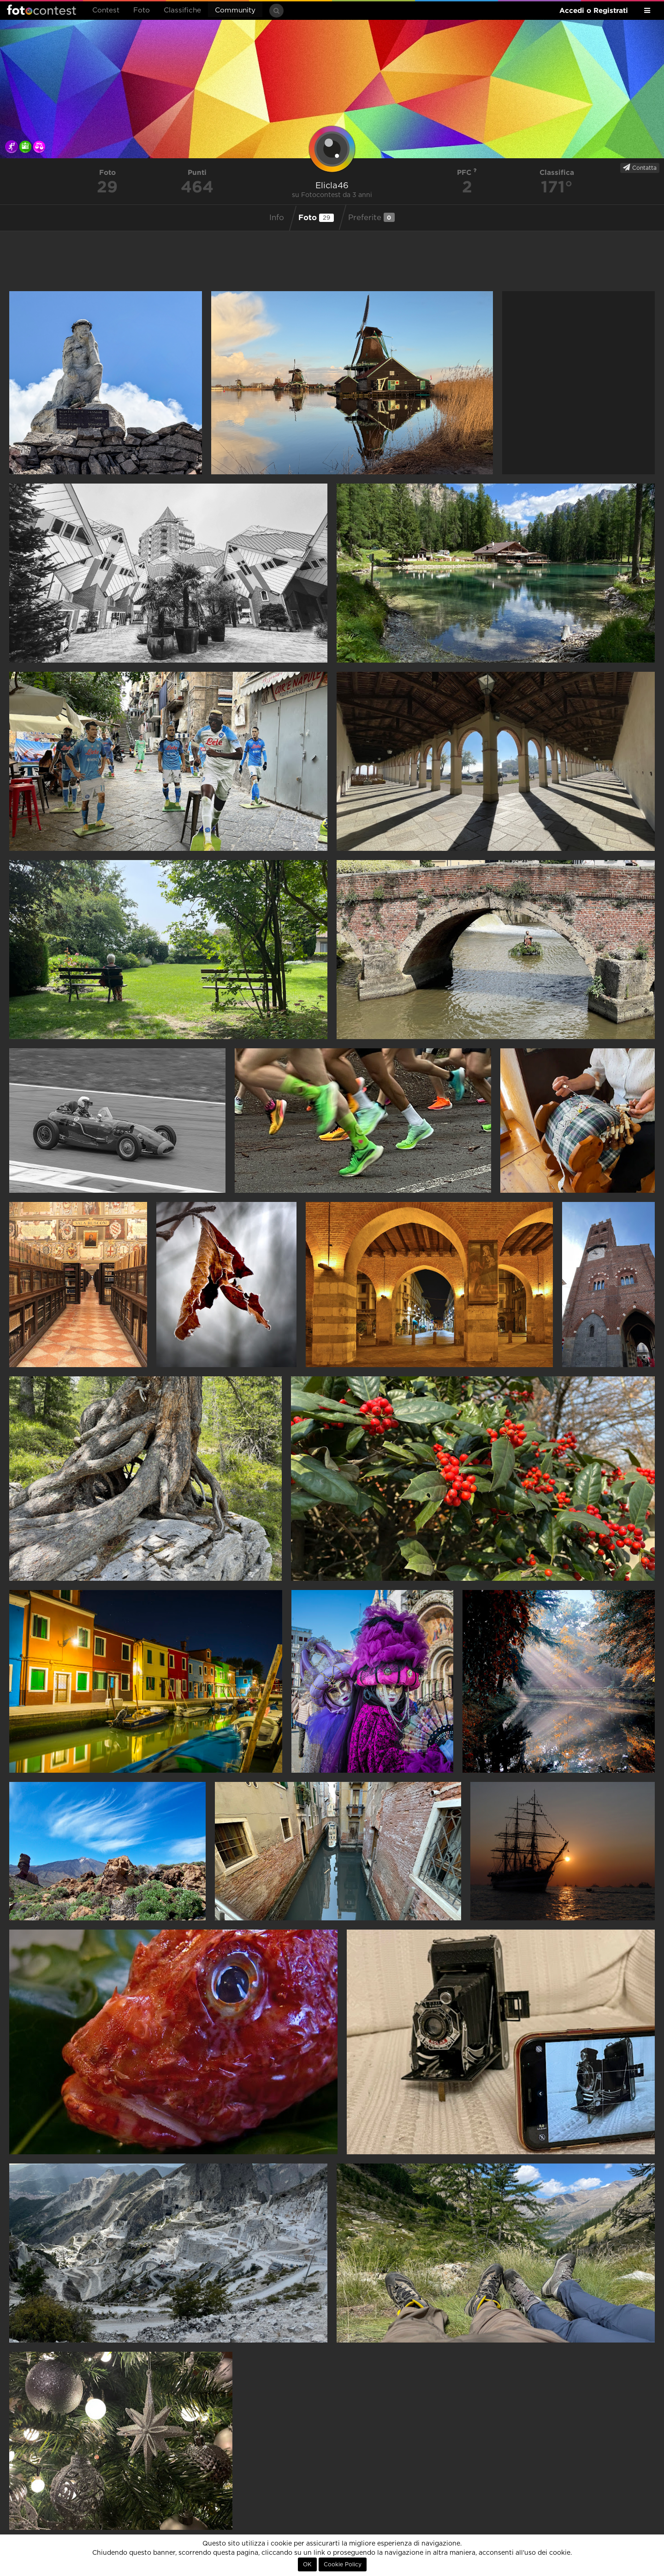 The height and width of the screenshot is (2576, 664). What do you see at coordinates (105, 10) in the screenshot?
I see `Contest` at bounding box center [105, 10].